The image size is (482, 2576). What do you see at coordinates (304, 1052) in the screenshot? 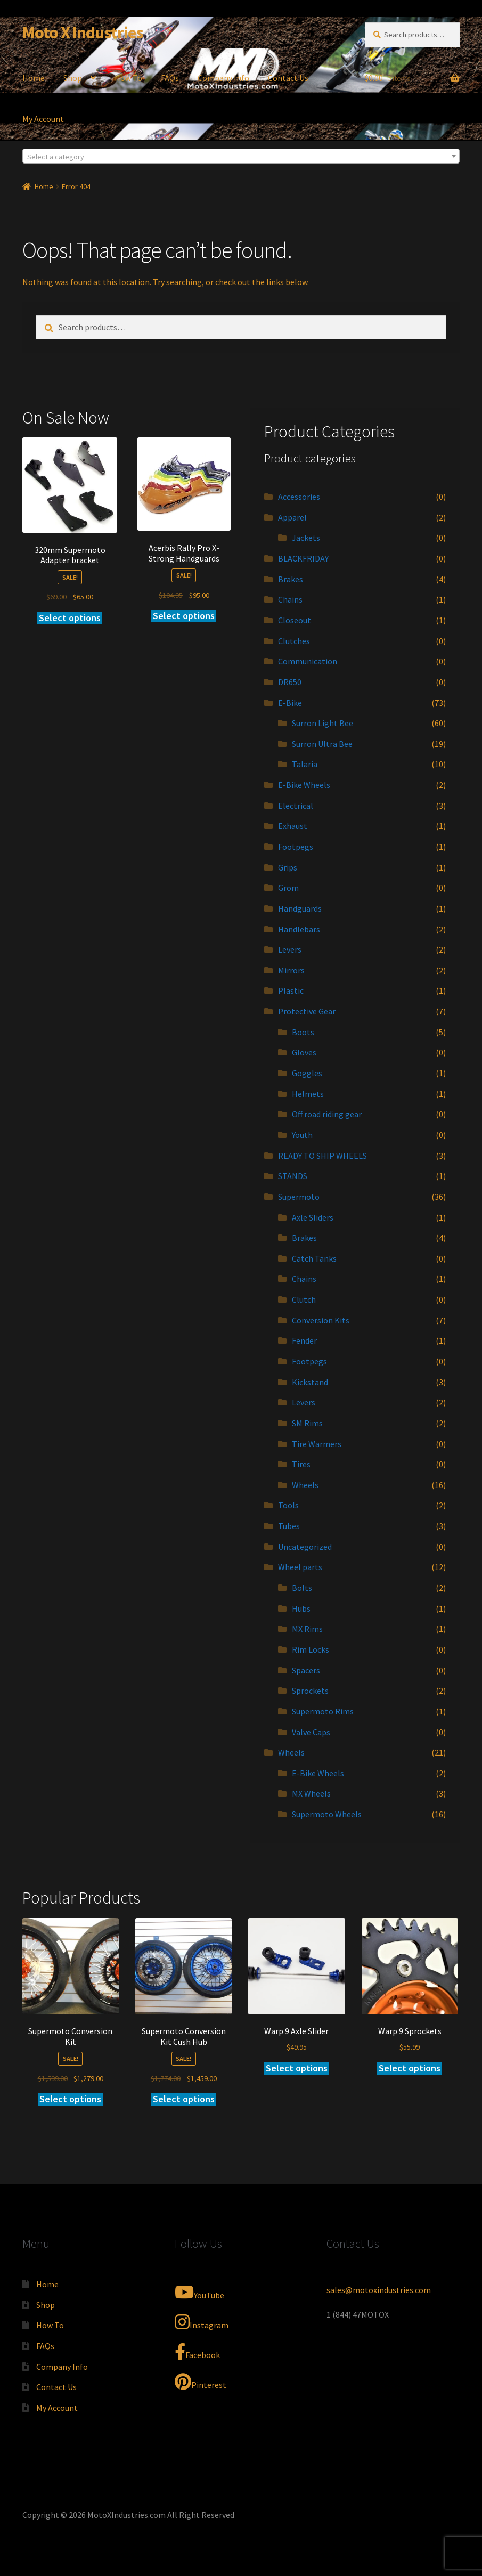
I see `Gloves` at bounding box center [304, 1052].